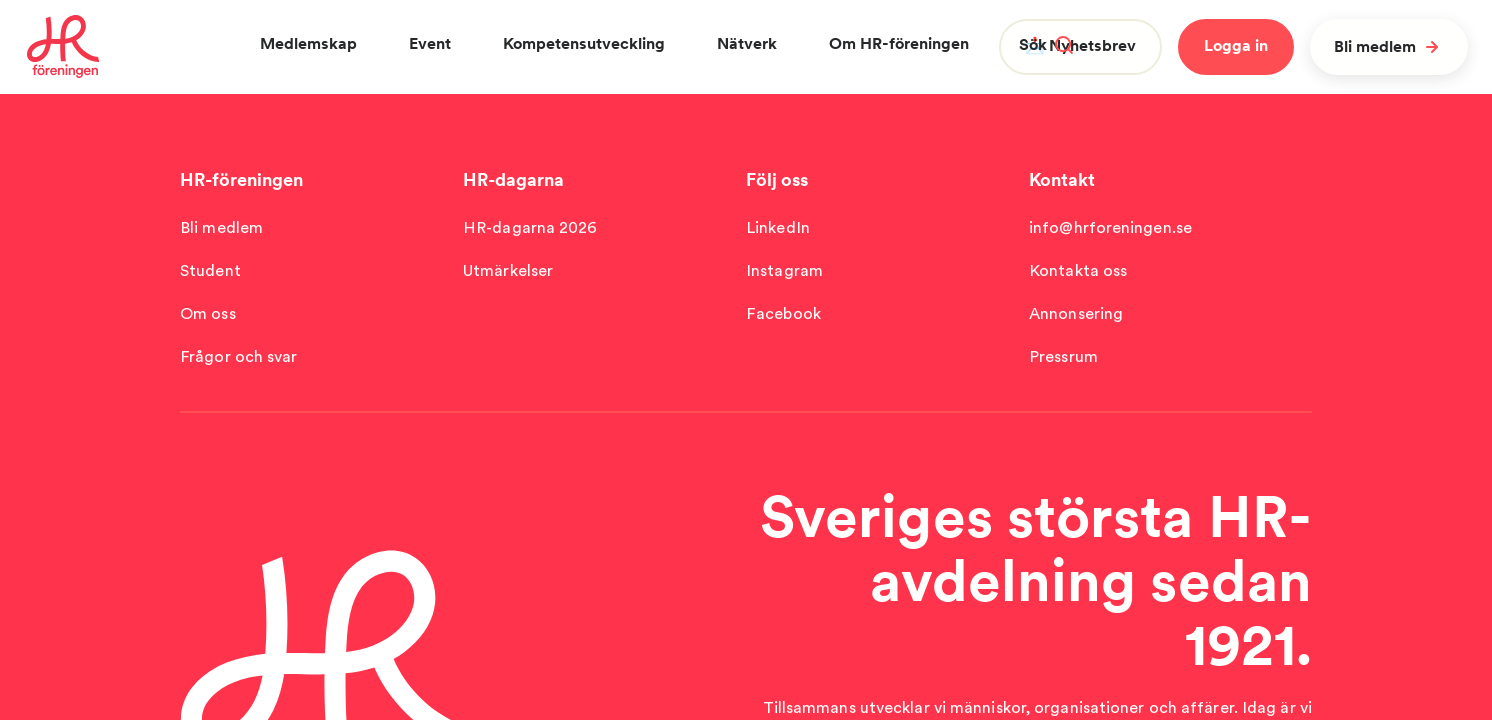  What do you see at coordinates (63, 47) in the screenshot?
I see `[To homepage]` at bounding box center [63, 47].